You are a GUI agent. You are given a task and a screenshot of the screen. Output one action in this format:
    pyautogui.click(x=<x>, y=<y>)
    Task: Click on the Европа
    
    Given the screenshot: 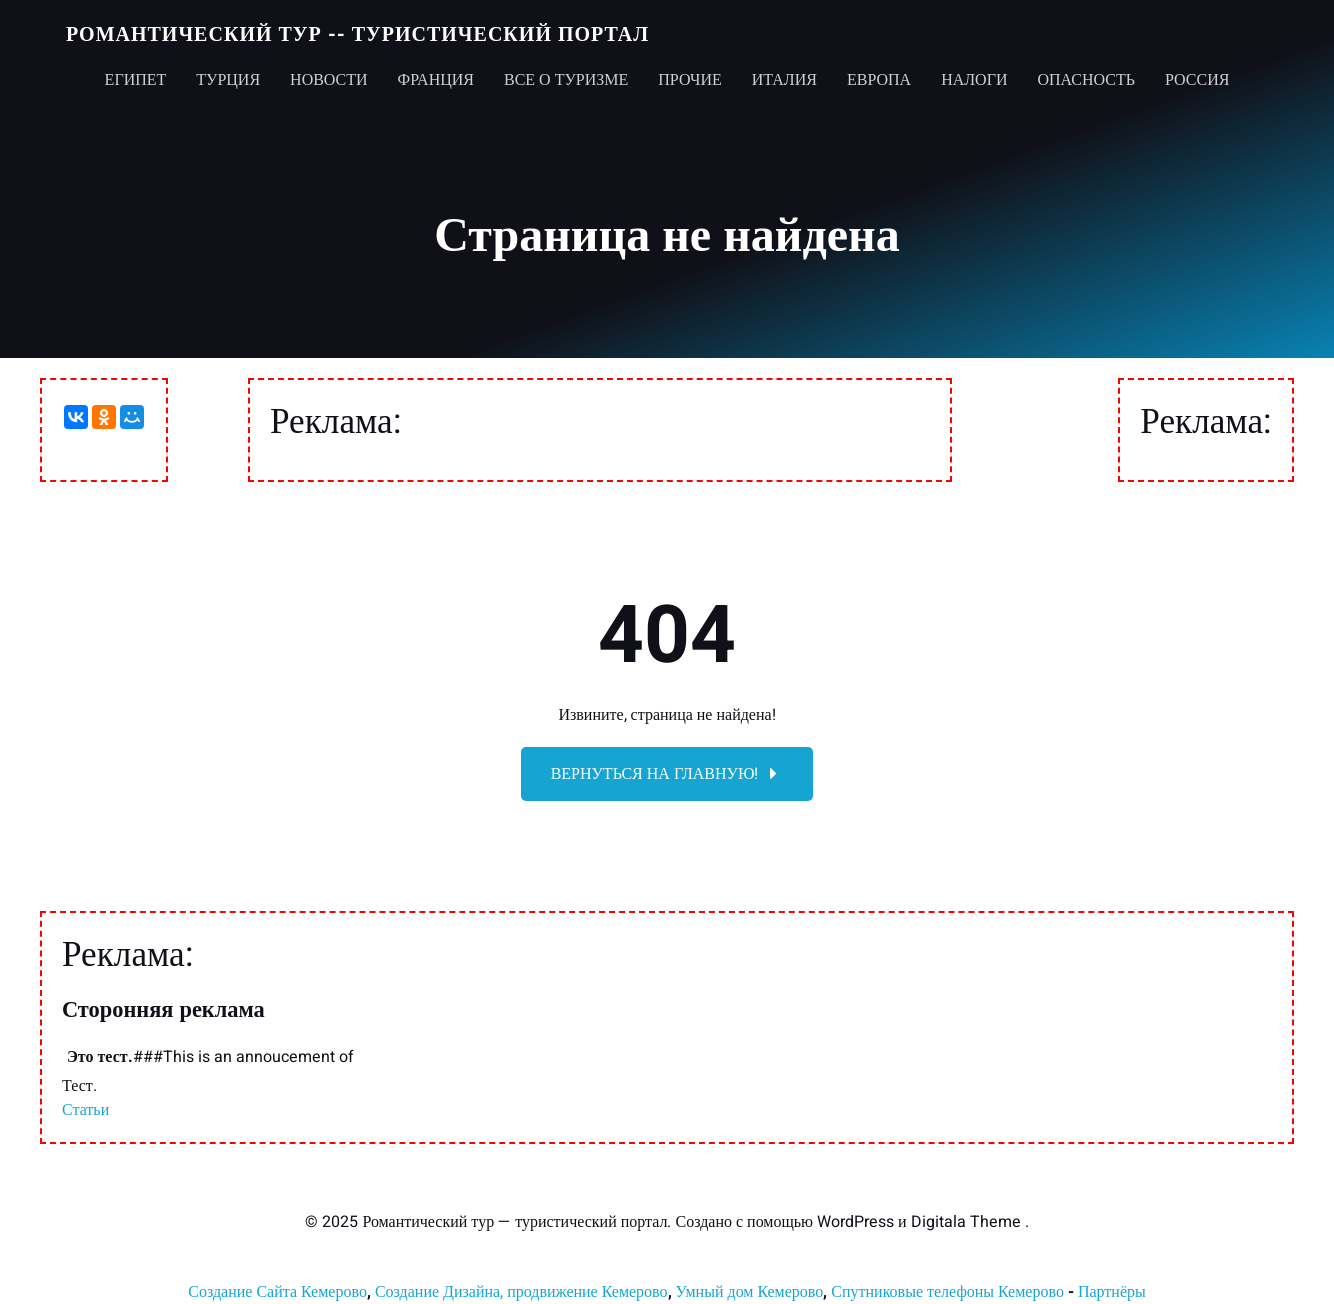 What is the action you would take?
    pyautogui.click(x=879, y=80)
    